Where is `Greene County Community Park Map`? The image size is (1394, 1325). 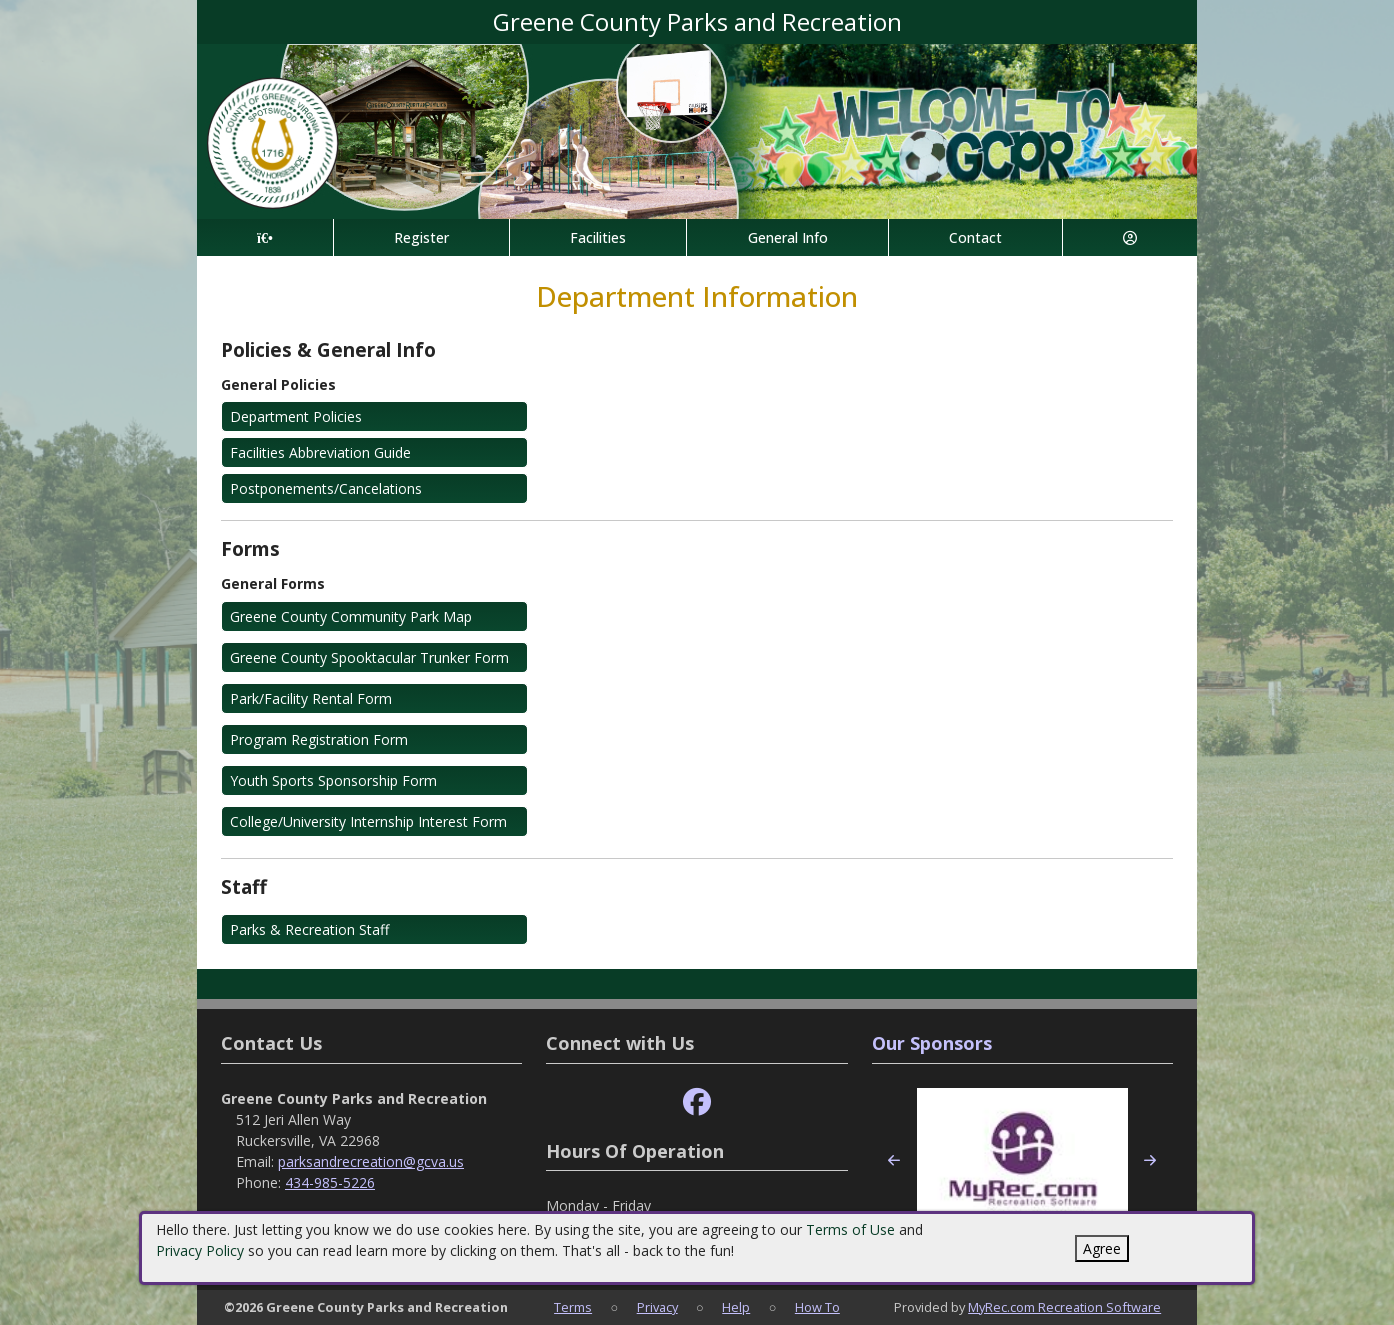 Greene County Community Park Map is located at coordinates (351, 616).